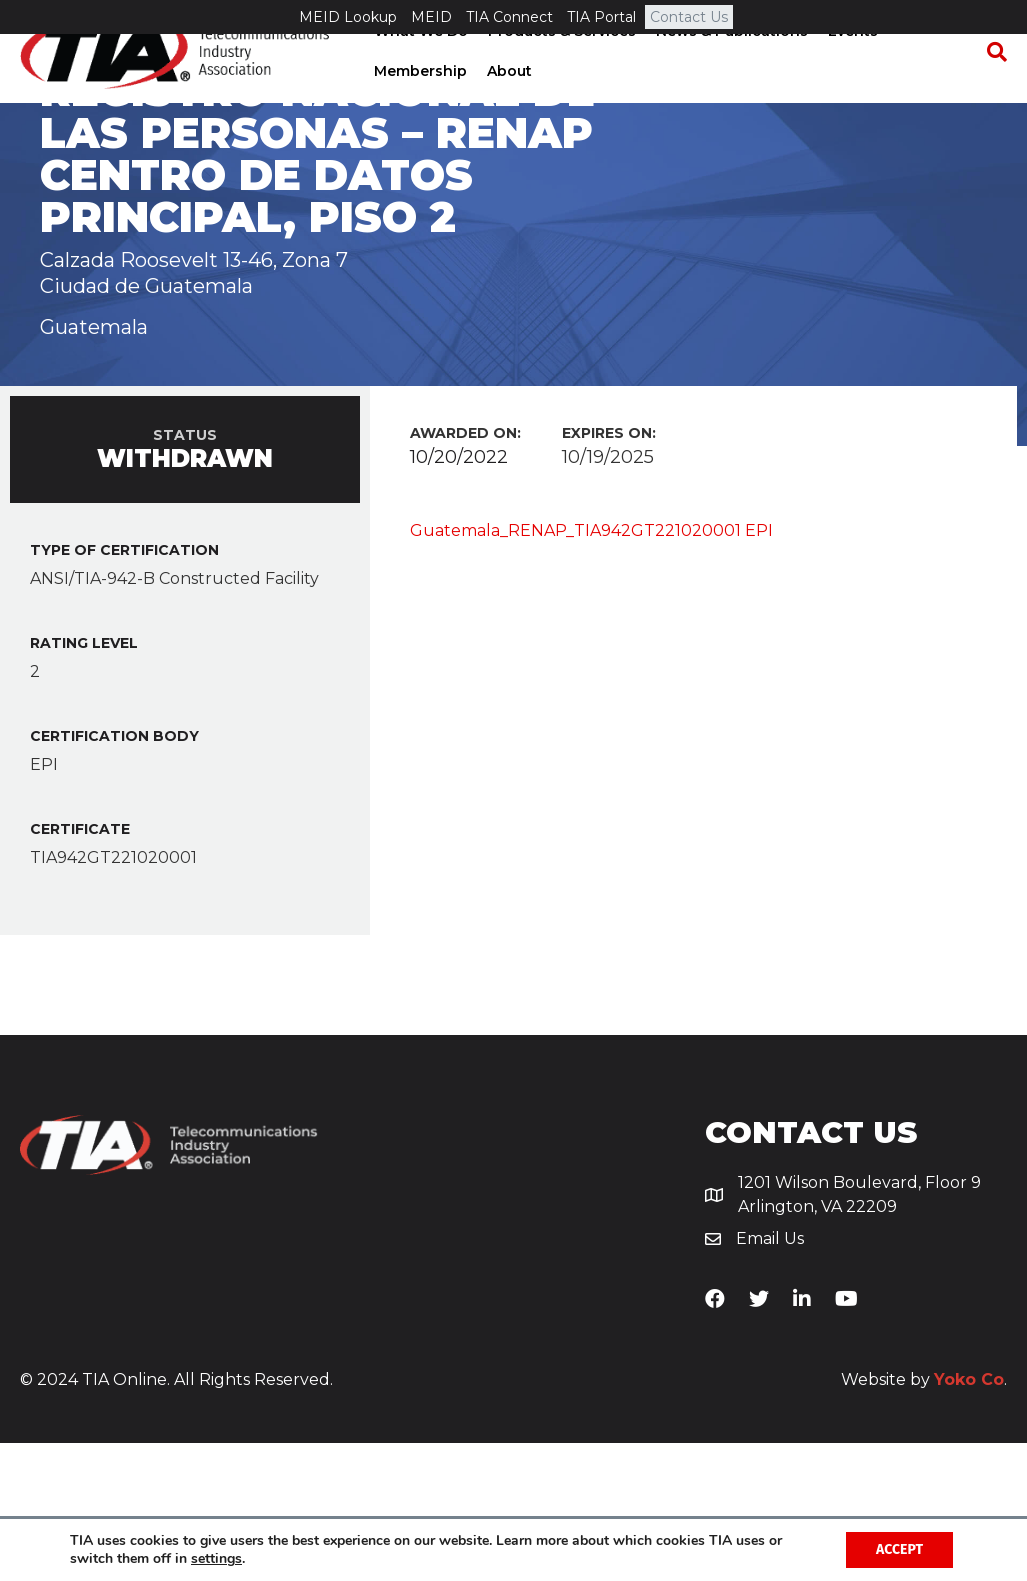 This screenshot has height=1581, width=1027. What do you see at coordinates (851, 65) in the screenshot?
I see `Events` at bounding box center [851, 65].